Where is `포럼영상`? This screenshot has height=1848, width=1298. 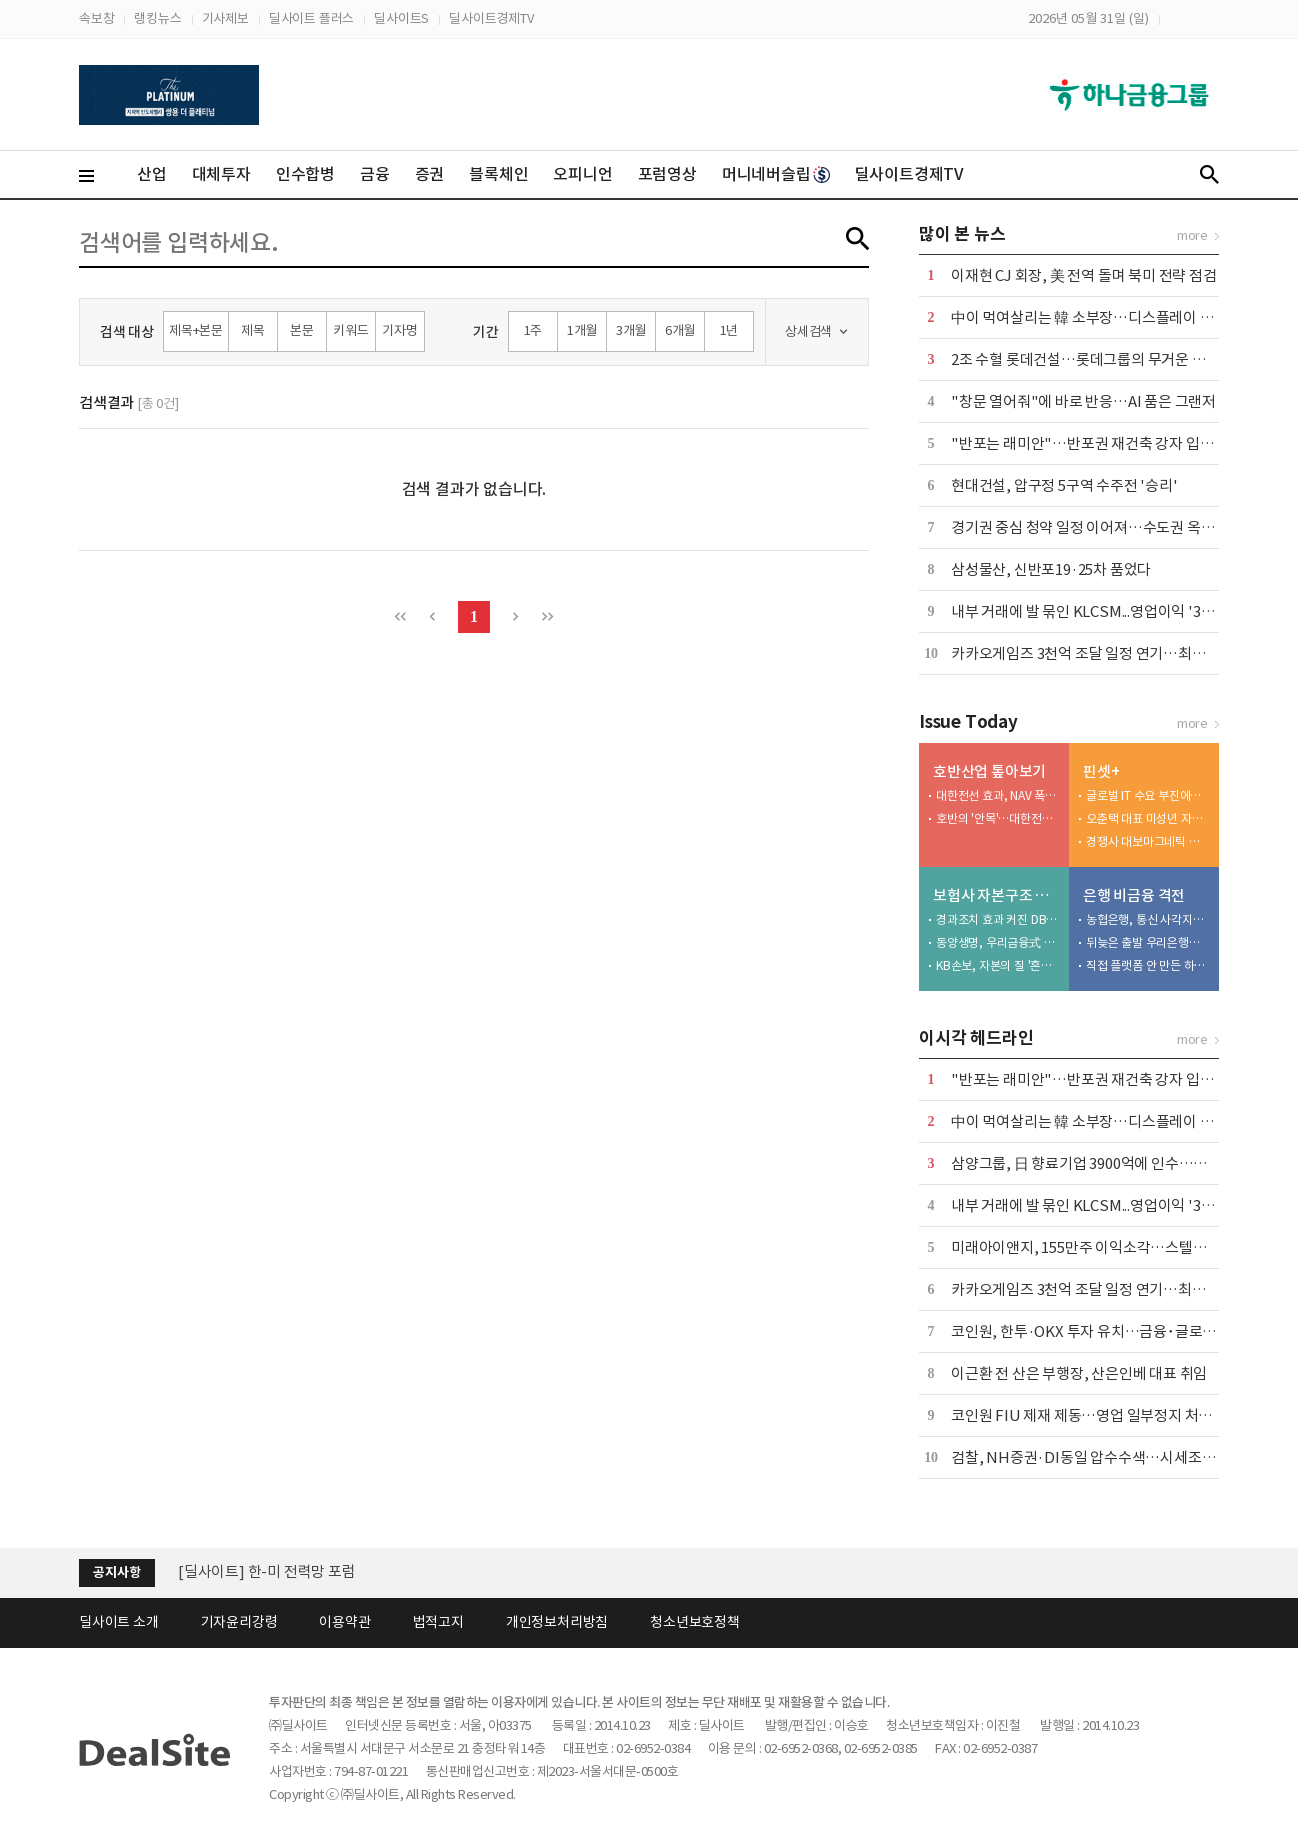 포럼영상 is located at coordinates (667, 174).